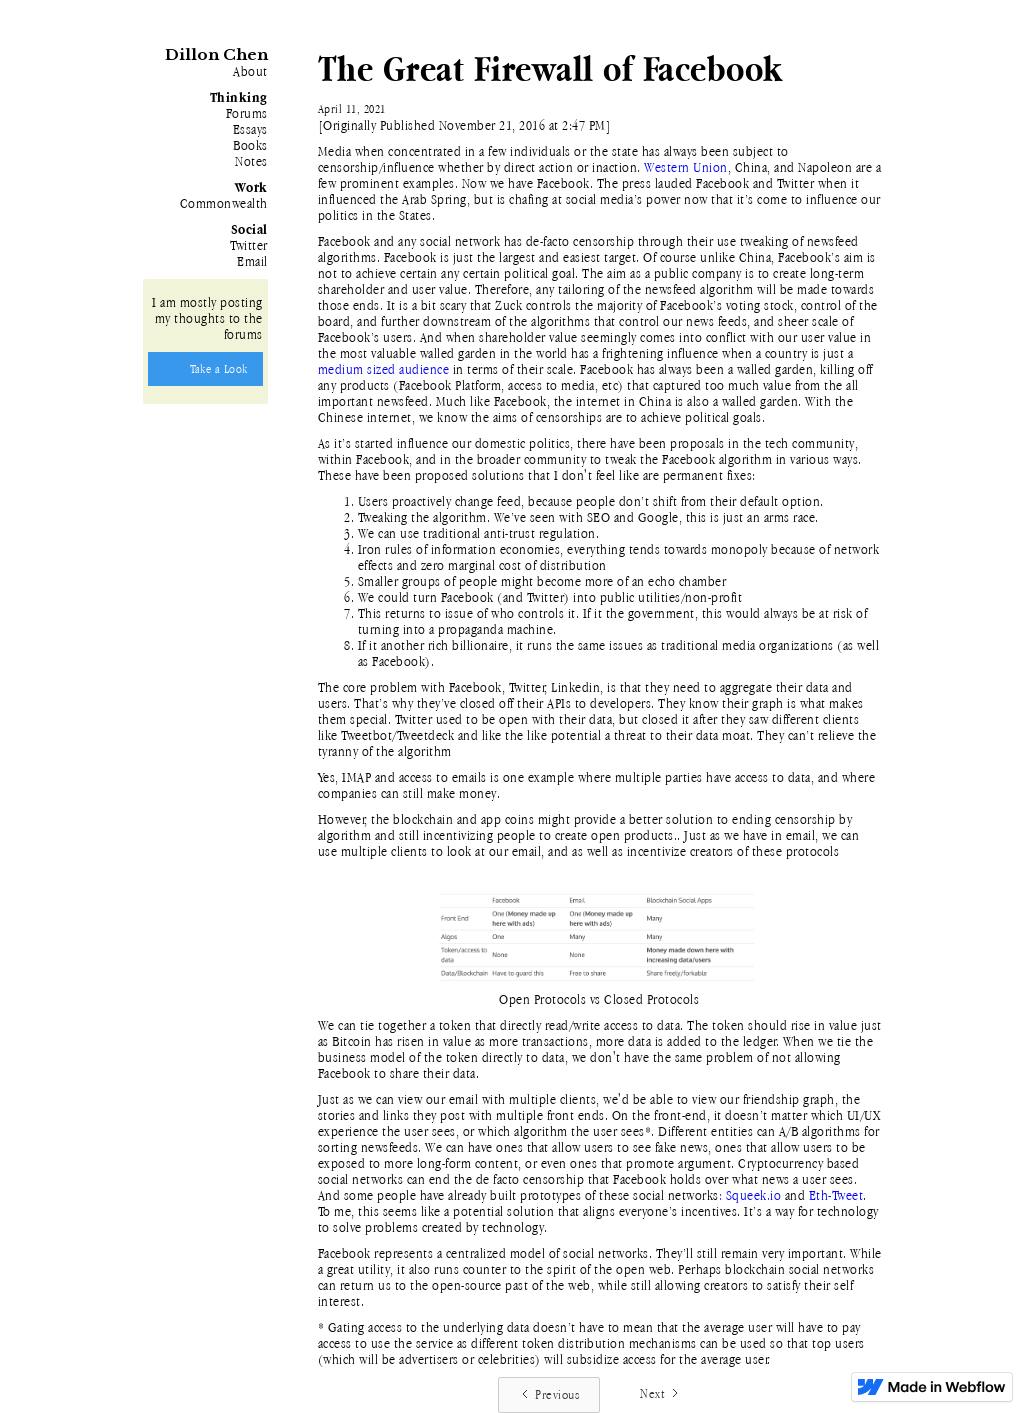 This screenshot has width=1024, height=1413. Describe the element at coordinates (216, 54) in the screenshot. I see `Dillon Chen` at that location.